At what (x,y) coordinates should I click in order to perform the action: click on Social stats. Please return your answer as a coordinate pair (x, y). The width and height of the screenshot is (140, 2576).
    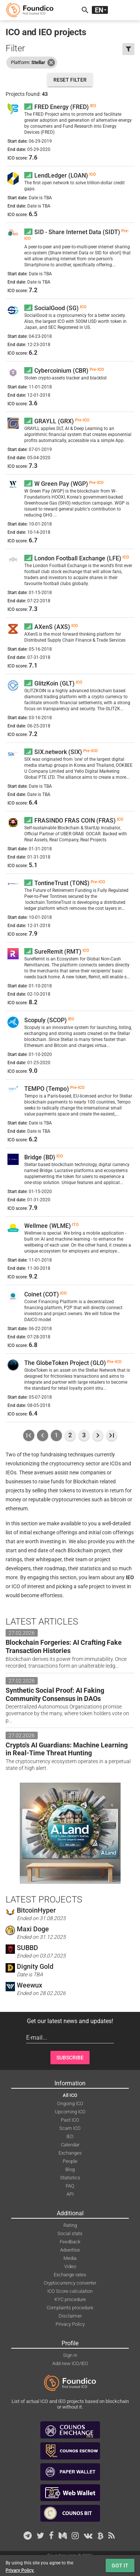
    Looking at the image, I should click on (70, 2233).